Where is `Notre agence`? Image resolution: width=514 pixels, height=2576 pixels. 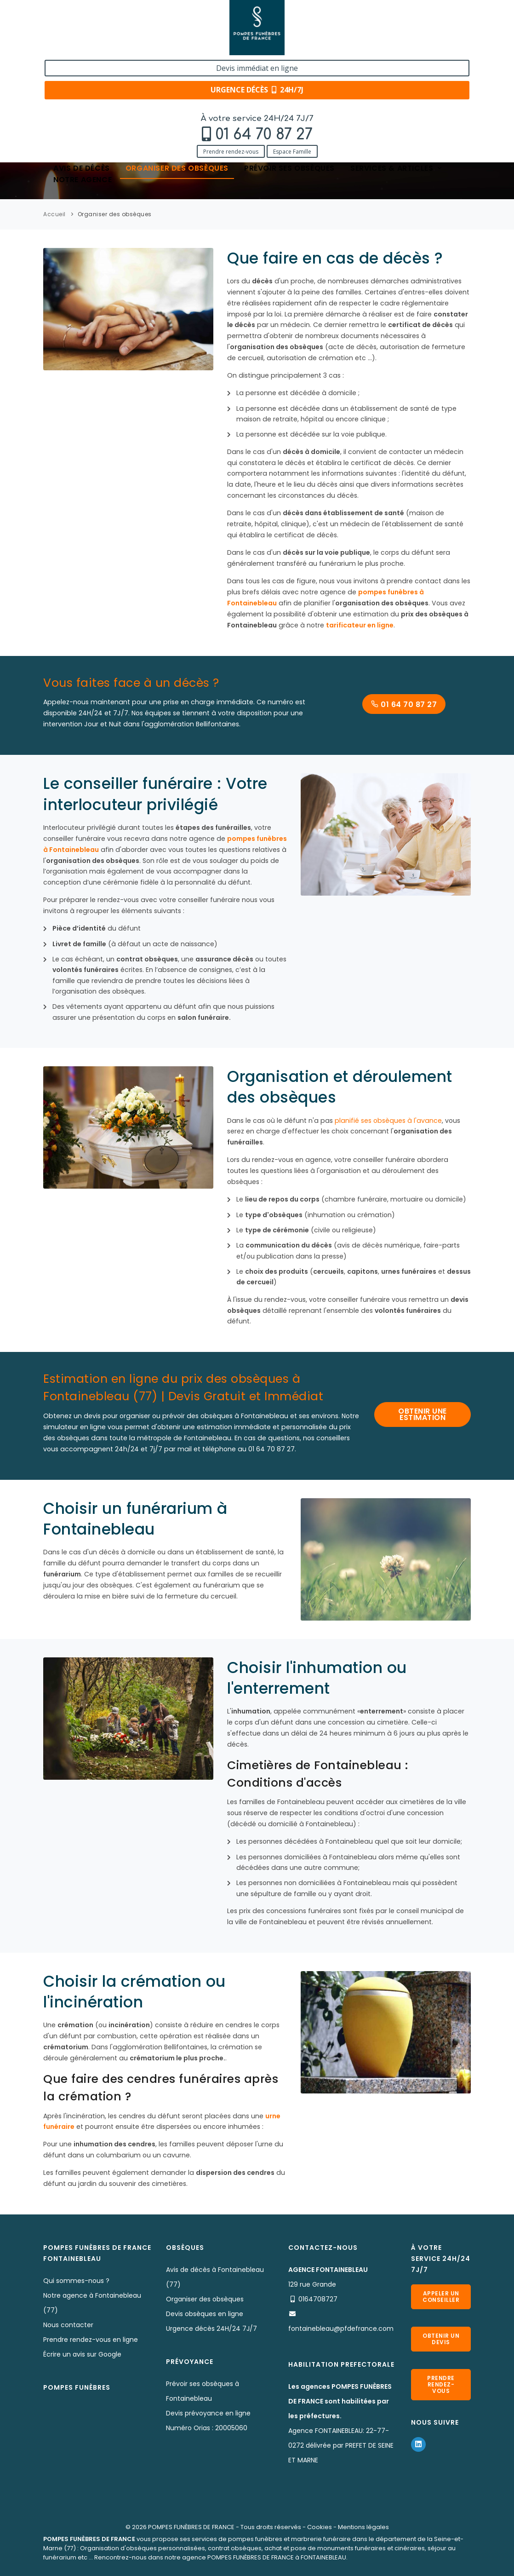
Notre agence is located at coordinates (82, 77).